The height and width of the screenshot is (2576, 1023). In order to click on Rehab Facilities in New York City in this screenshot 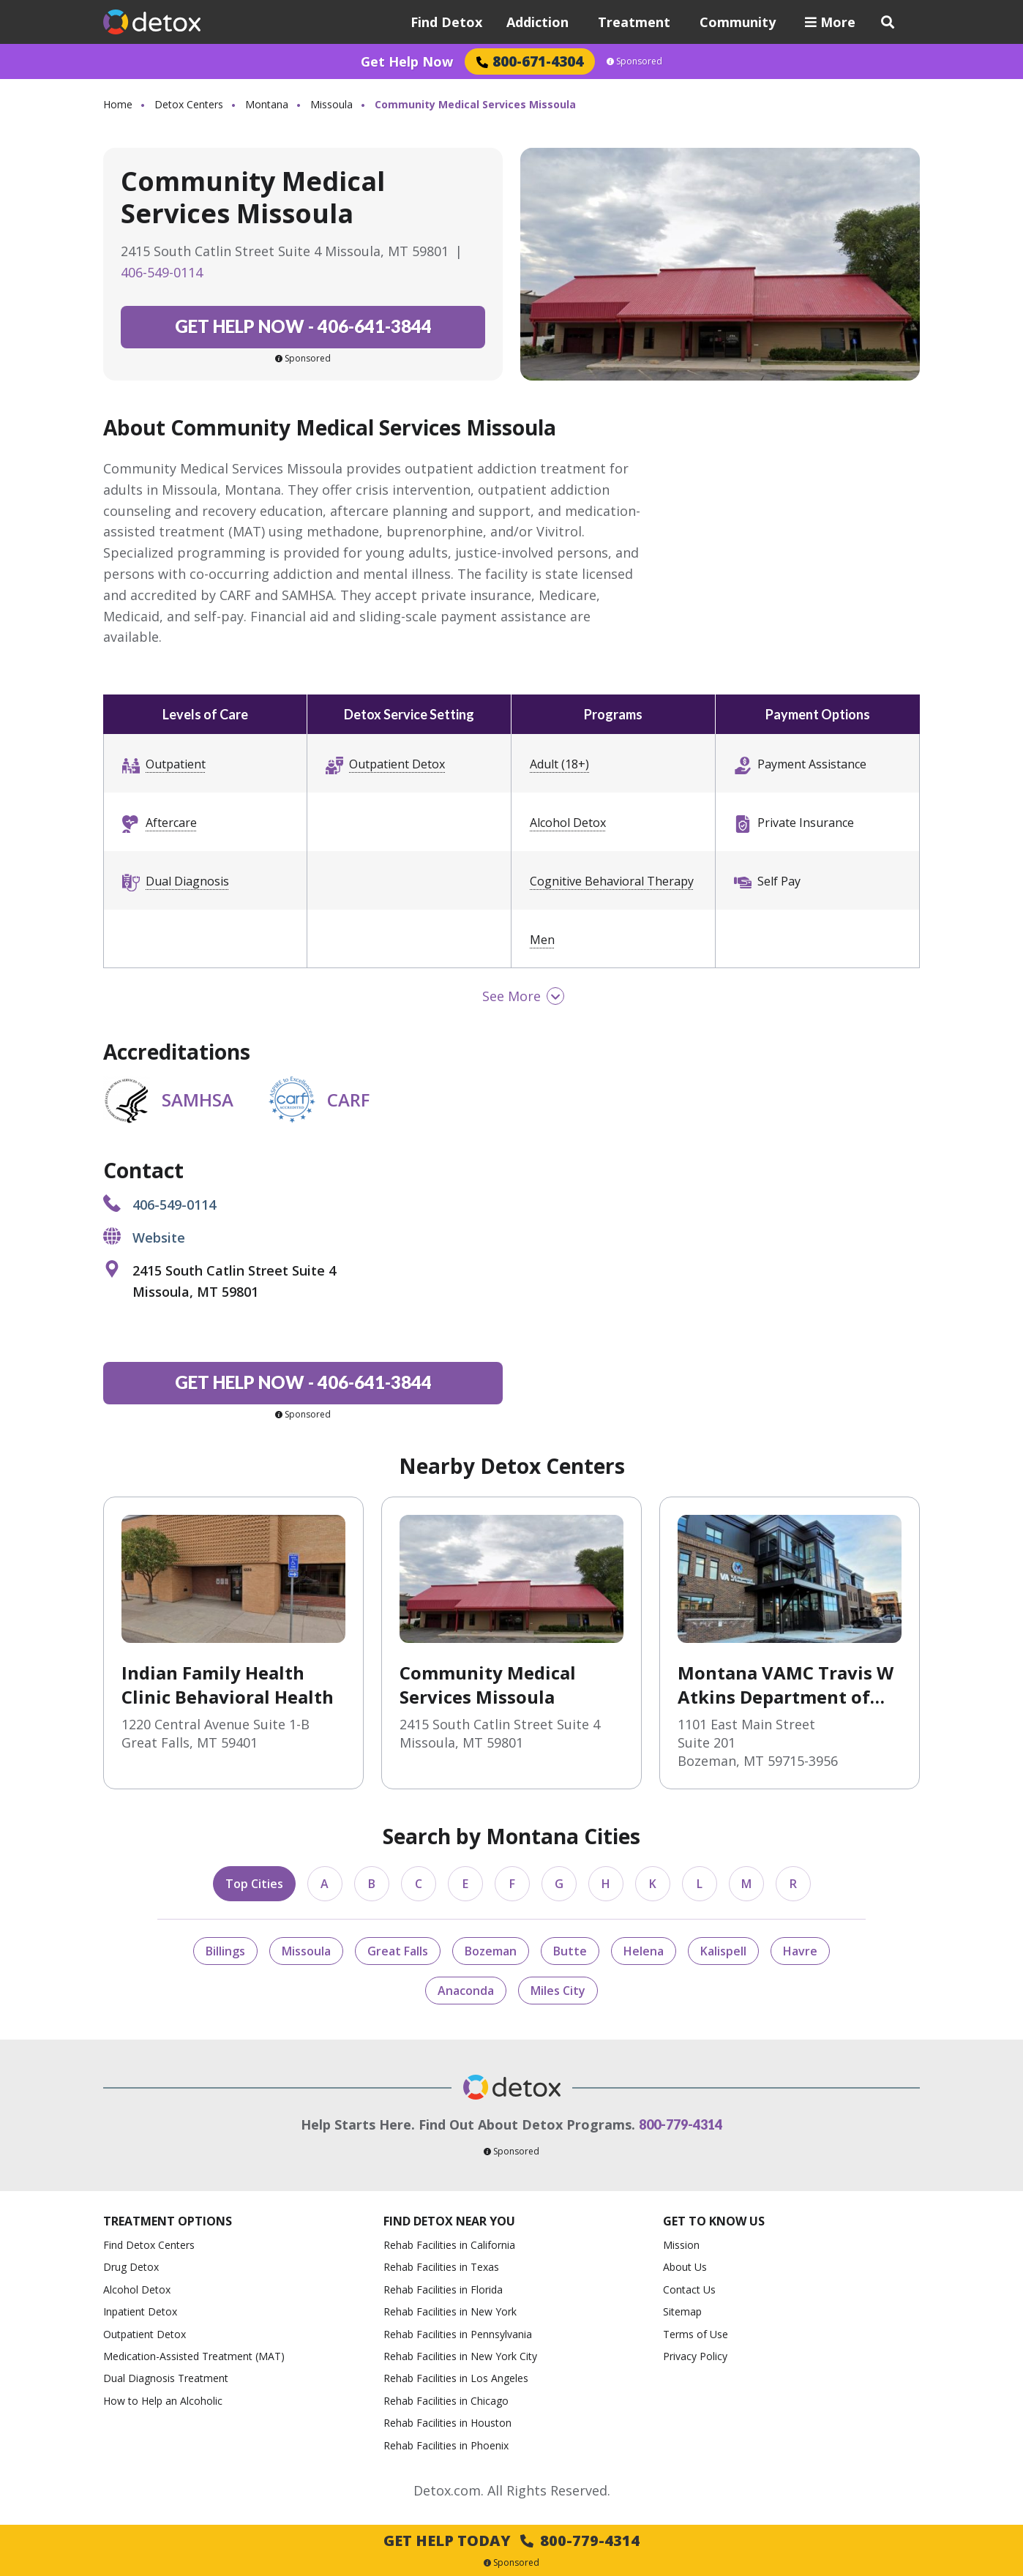, I will do `click(460, 2356)`.